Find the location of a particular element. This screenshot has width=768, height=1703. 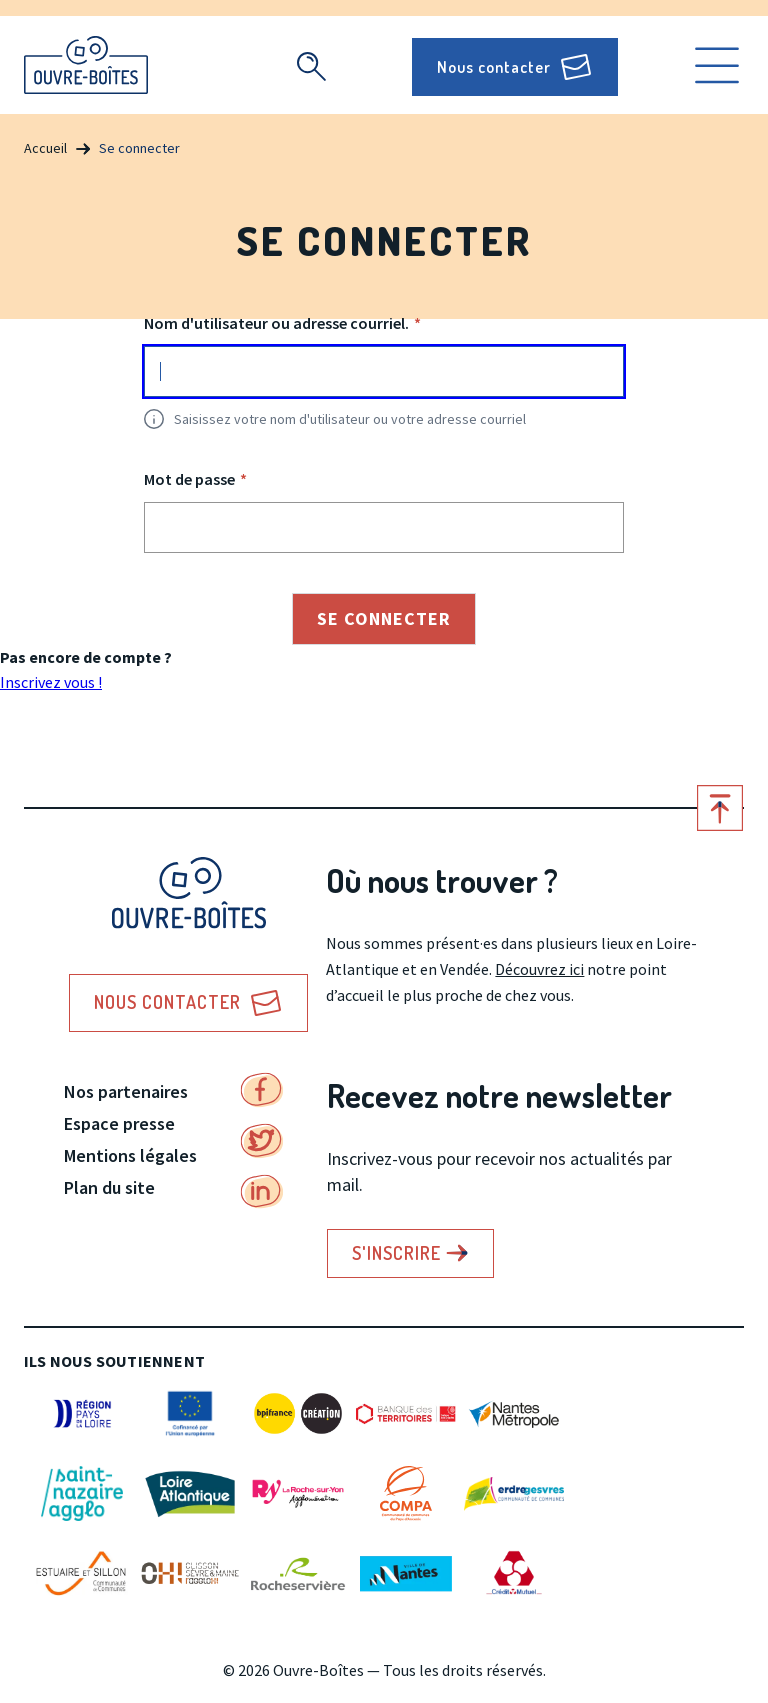

Mentions légales is located at coordinates (130, 1155).